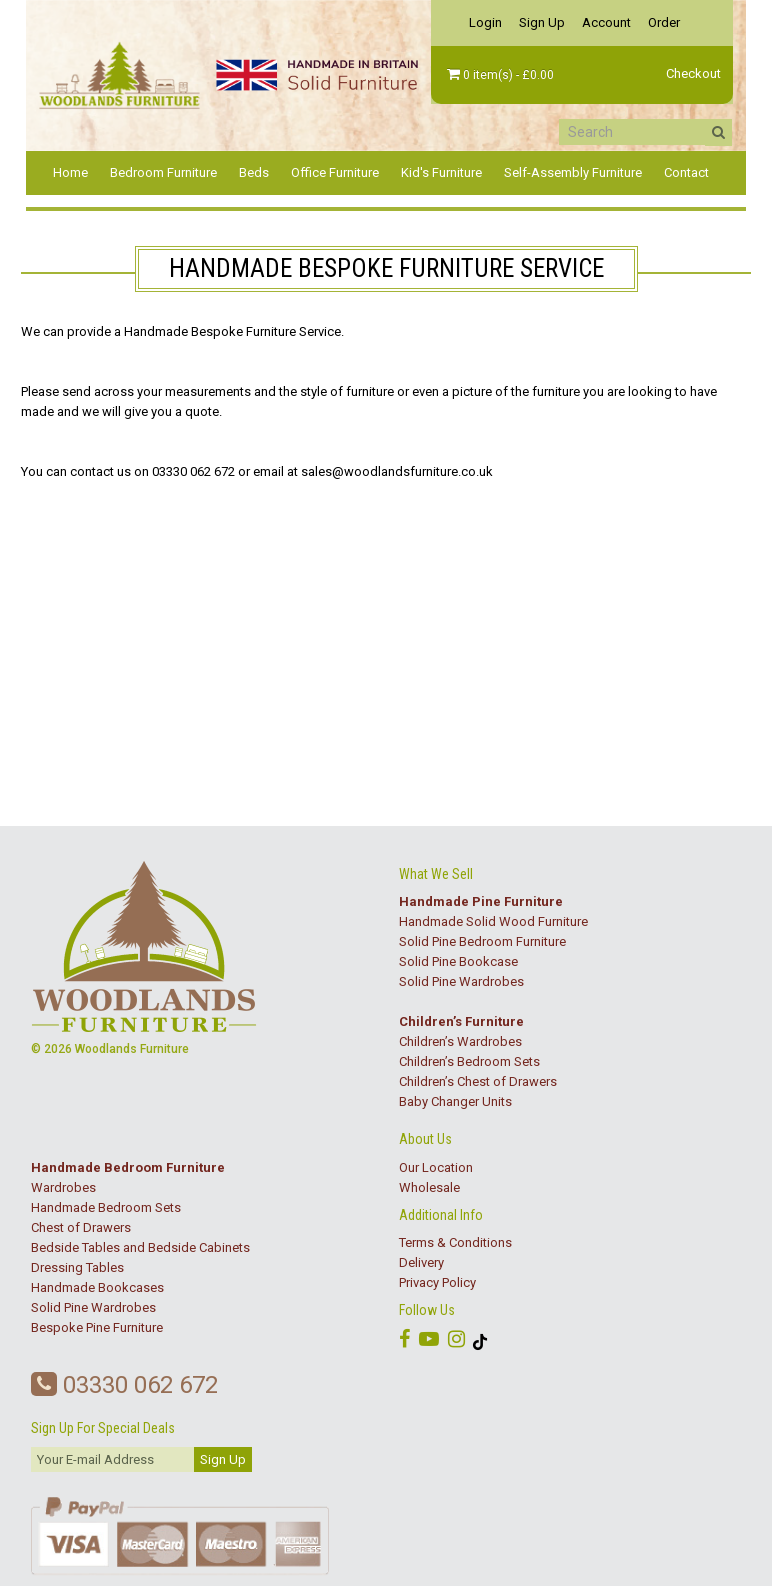 The height and width of the screenshot is (1586, 772). Describe the element at coordinates (664, 22) in the screenshot. I see `Order` at that location.